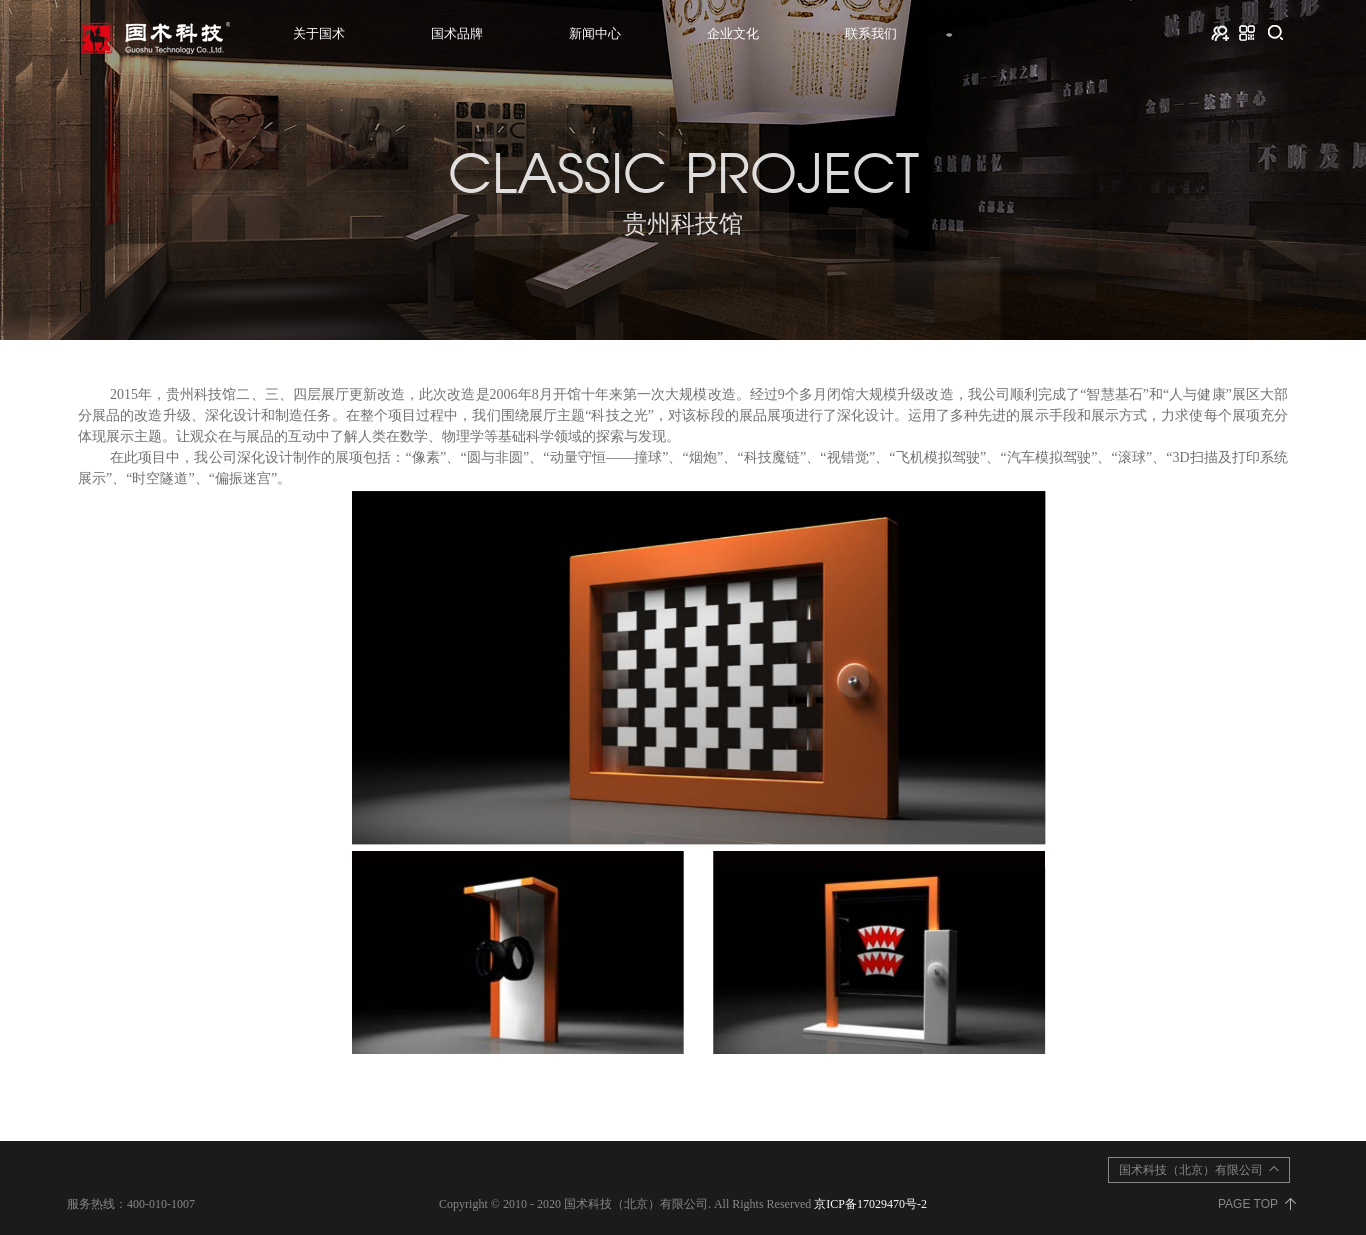  Describe the element at coordinates (595, 33) in the screenshot. I see `新闻中心` at that location.